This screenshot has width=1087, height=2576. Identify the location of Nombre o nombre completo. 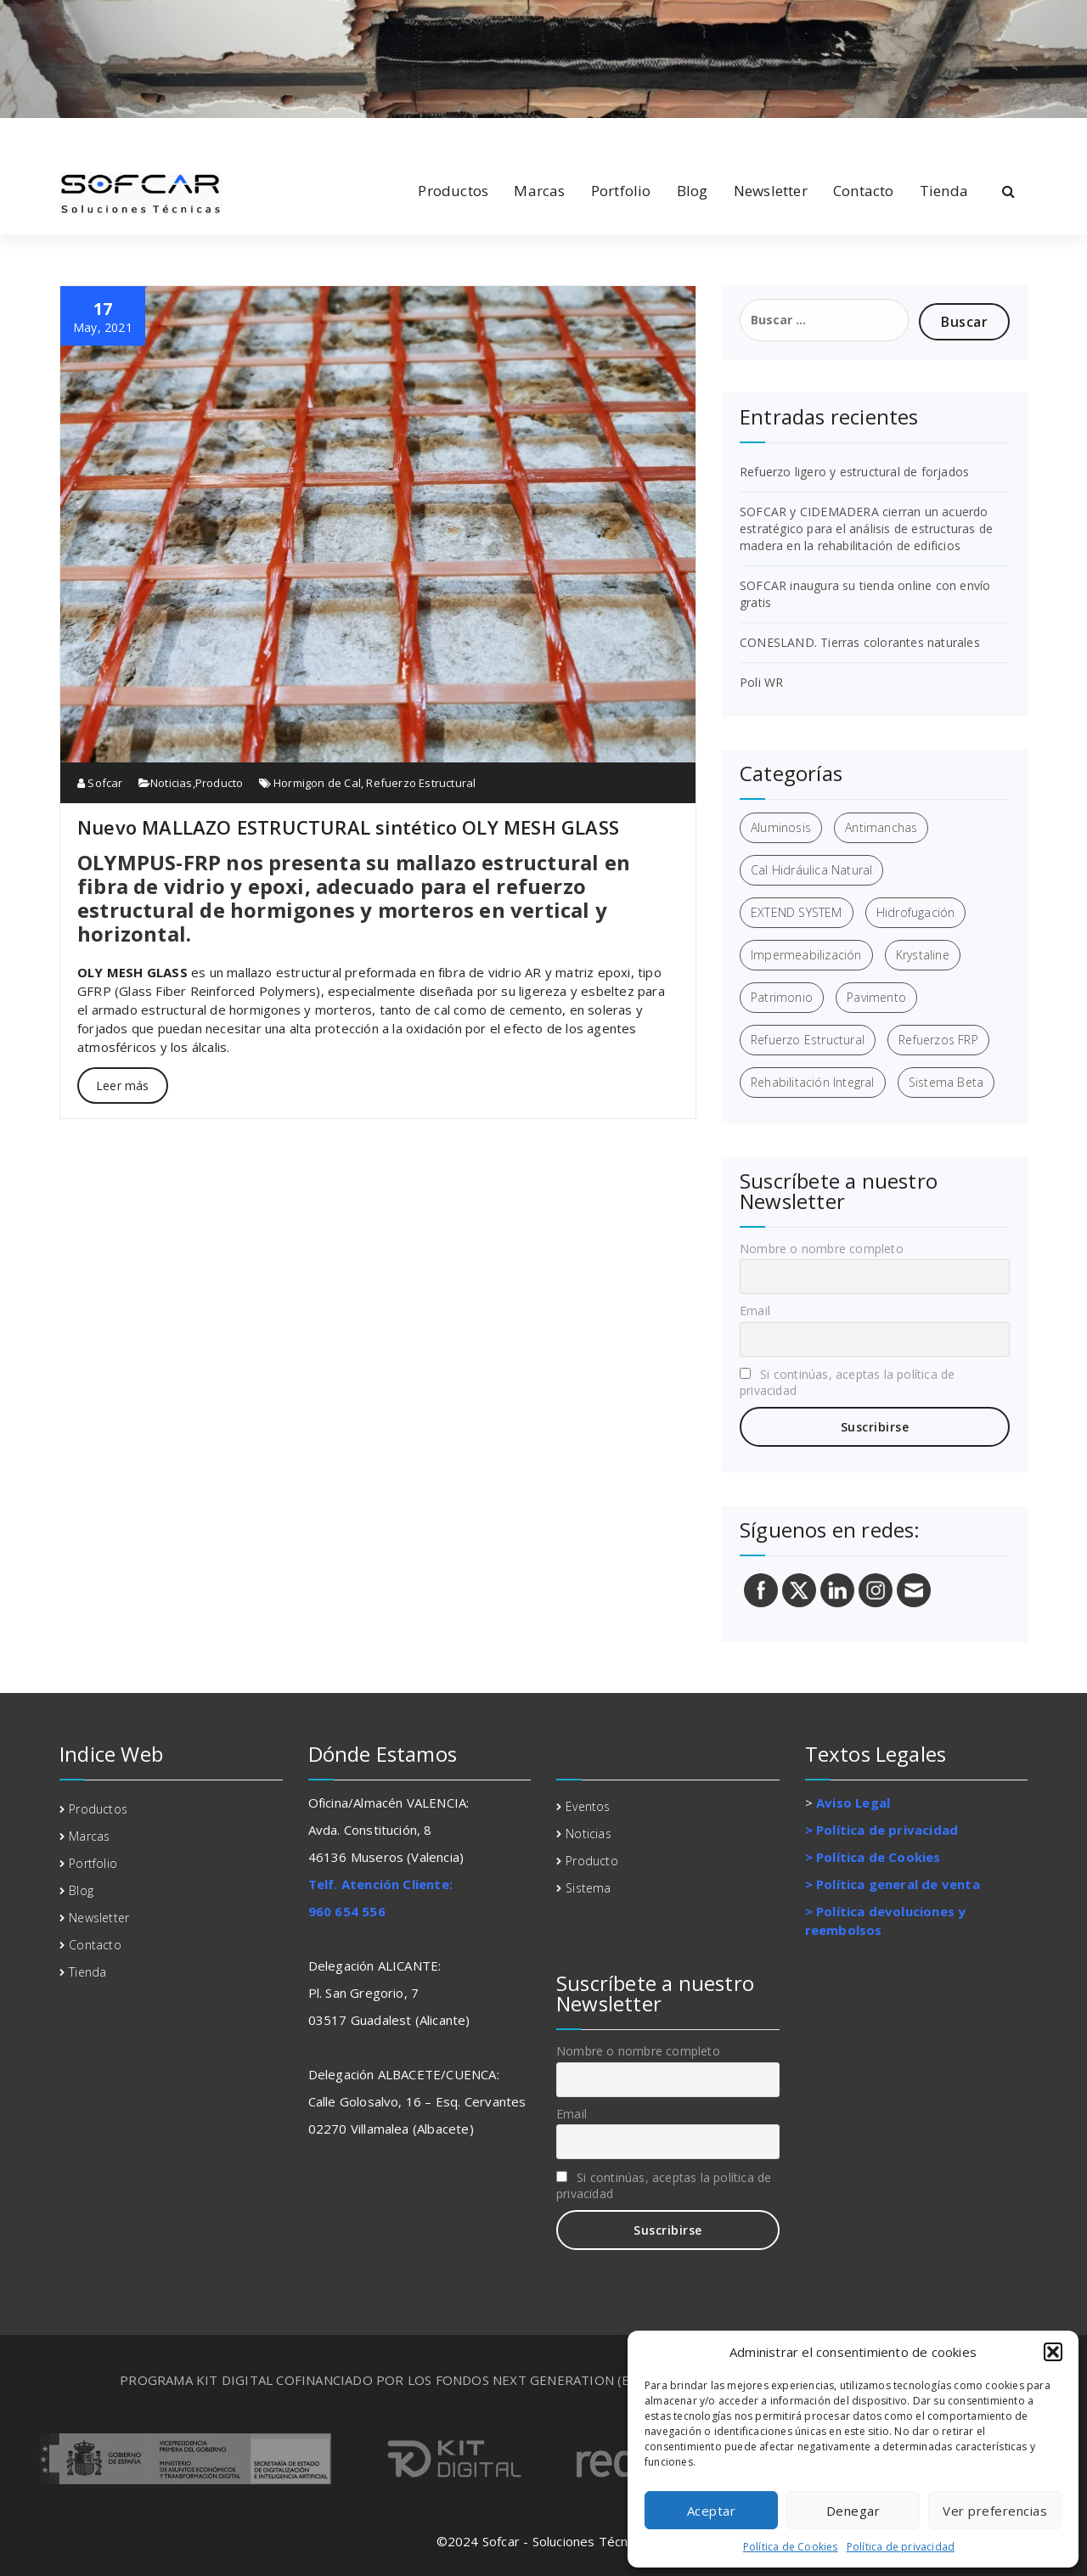
(822, 1248).